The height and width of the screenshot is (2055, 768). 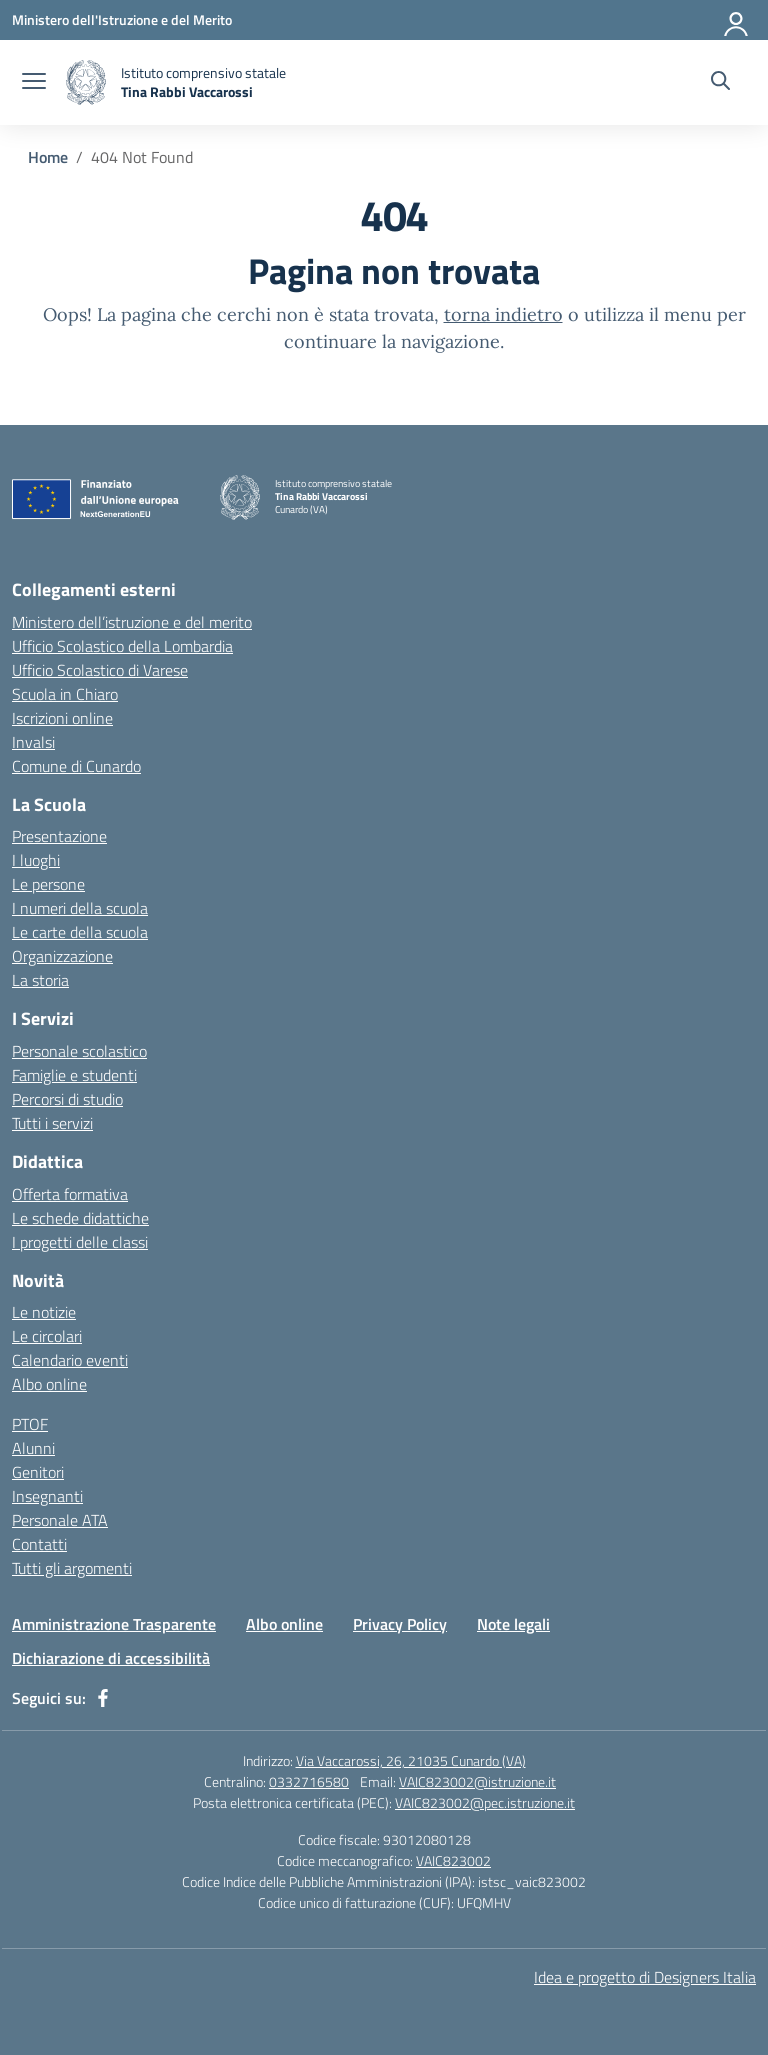 What do you see at coordinates (59, 836) in the screenshot?
I see `Presentazione` at bounding box center [59, 836].